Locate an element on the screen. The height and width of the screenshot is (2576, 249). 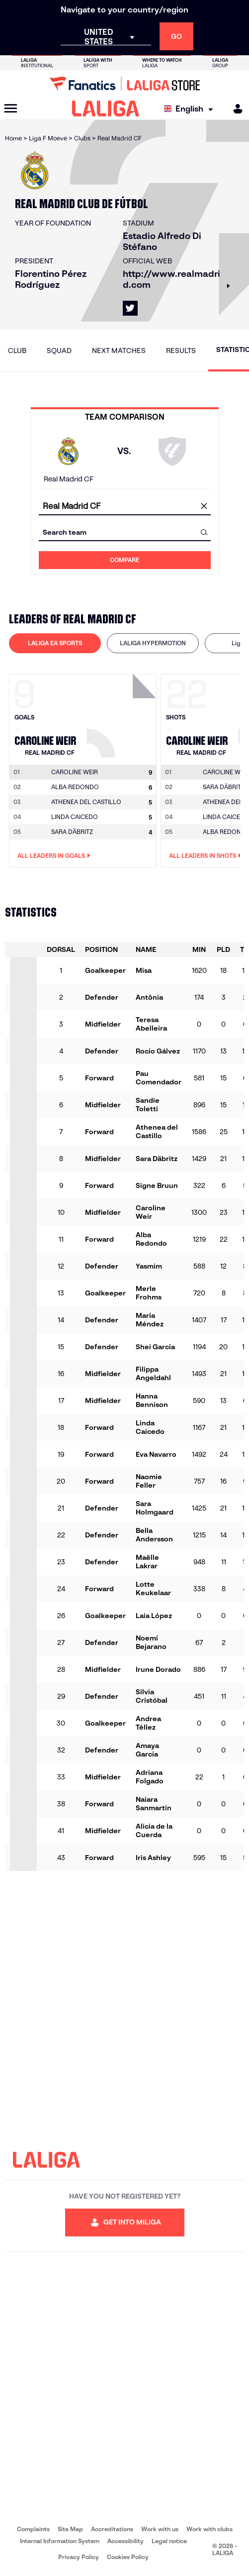
Internal Information System is located at coordinates (59, 2541).